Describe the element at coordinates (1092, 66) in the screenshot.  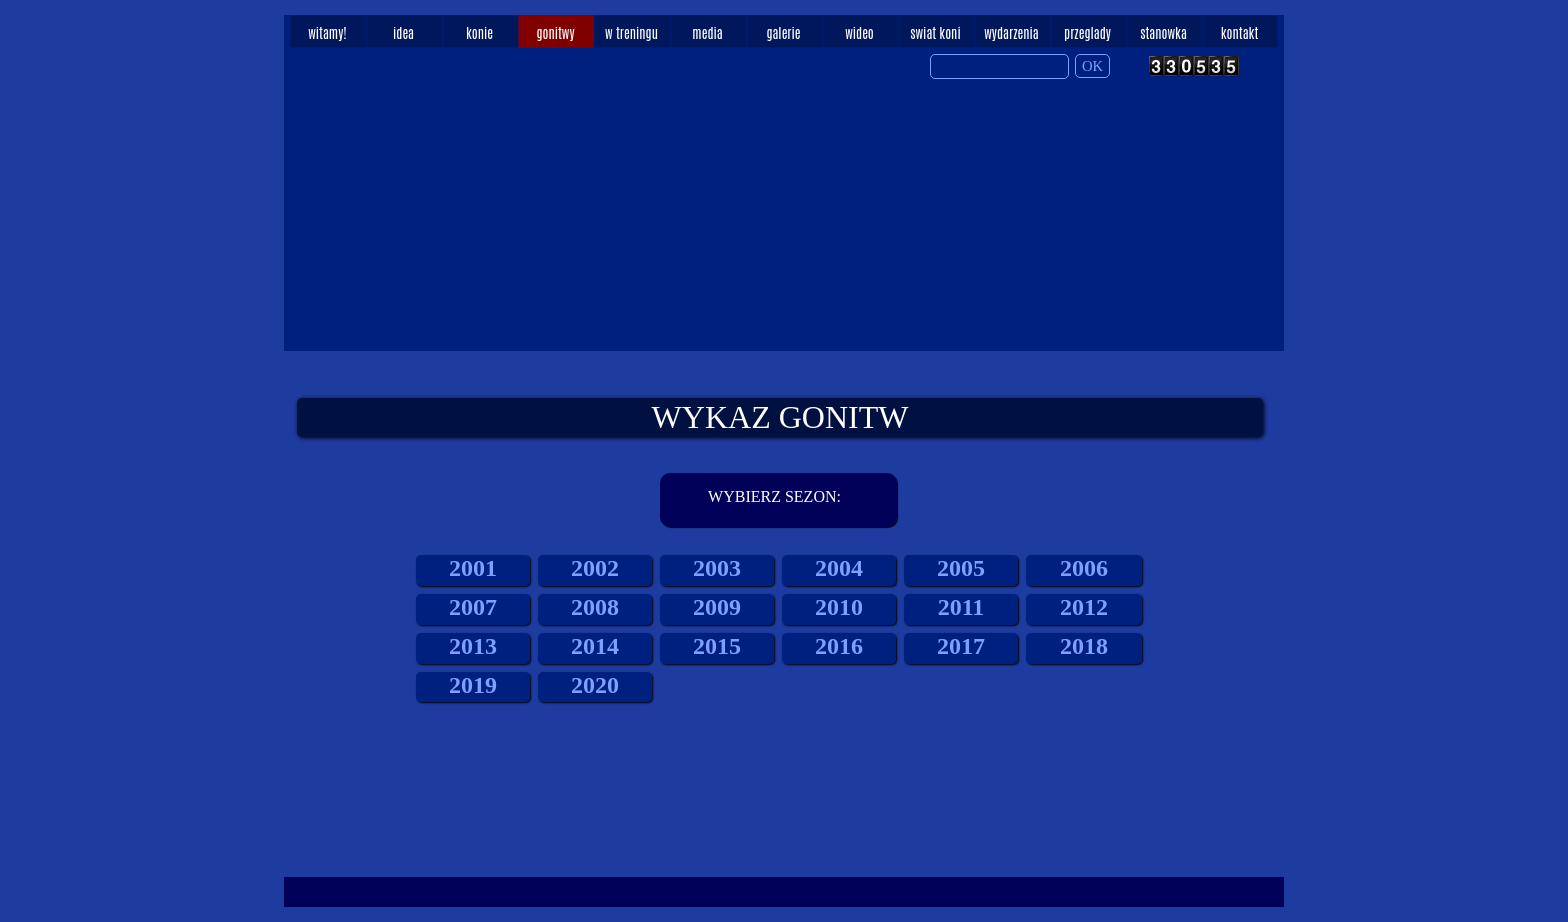
I see `OK` at that location.